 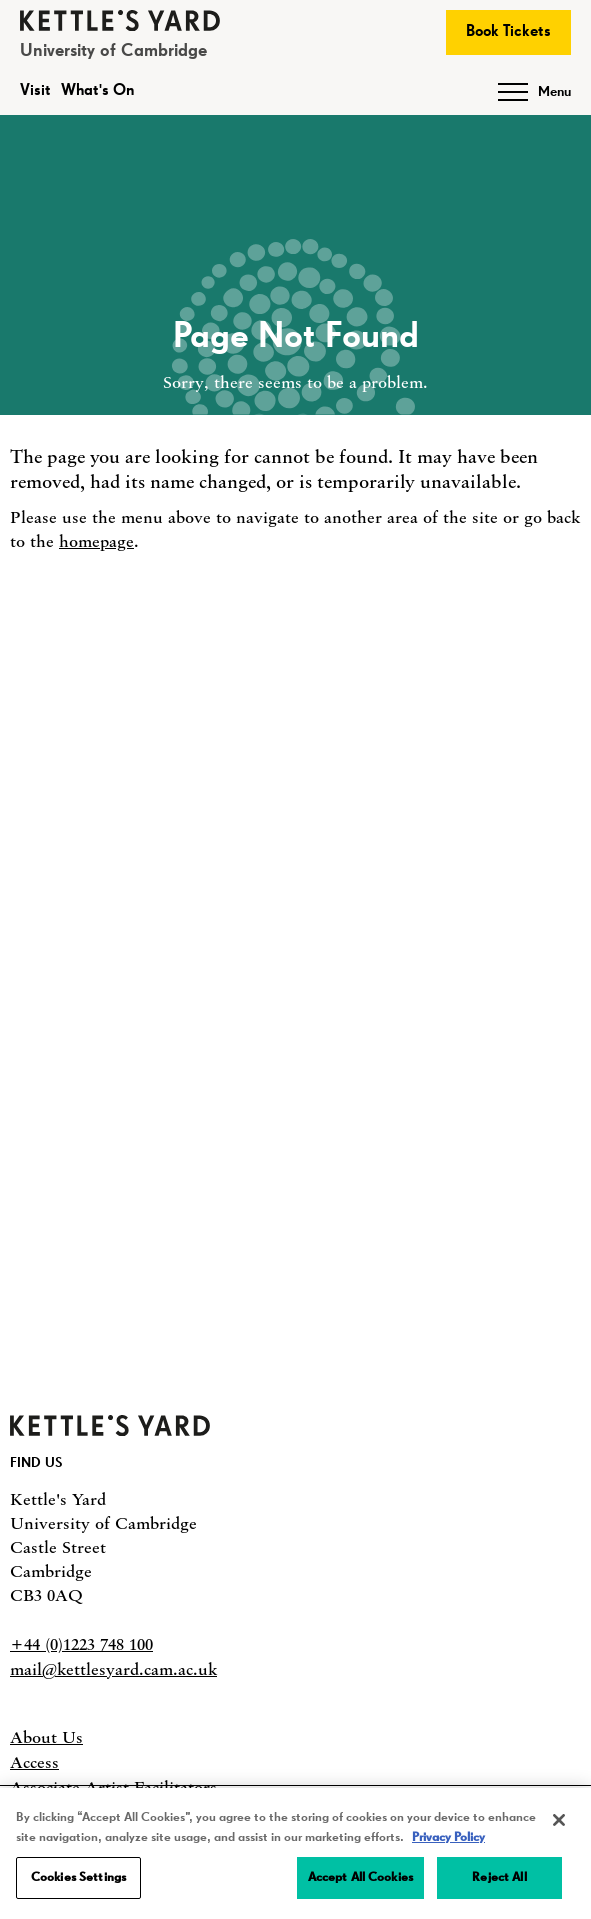 I want to click on Visit, so click(x=35, y=91).